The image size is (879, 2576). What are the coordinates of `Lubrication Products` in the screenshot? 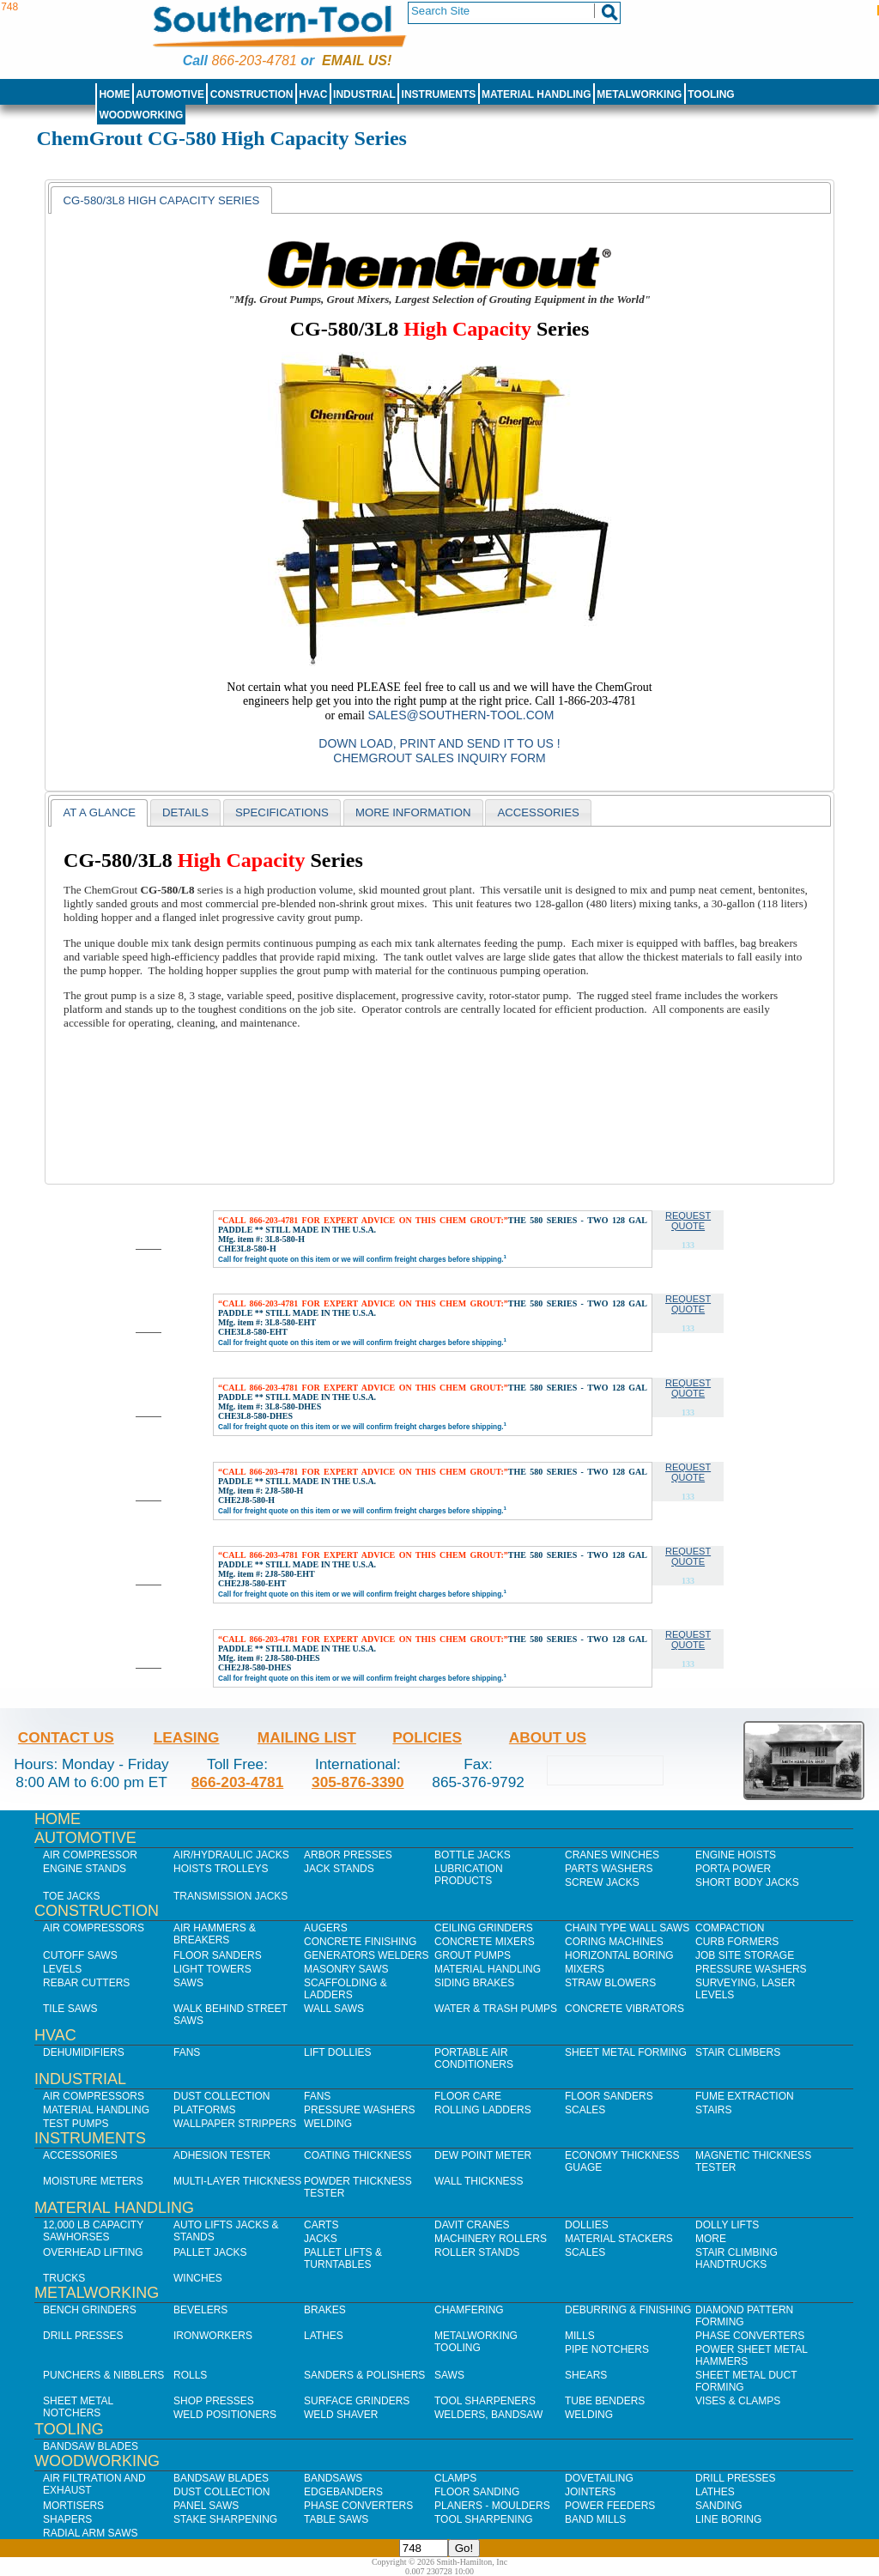 It's located at (468, 1875).